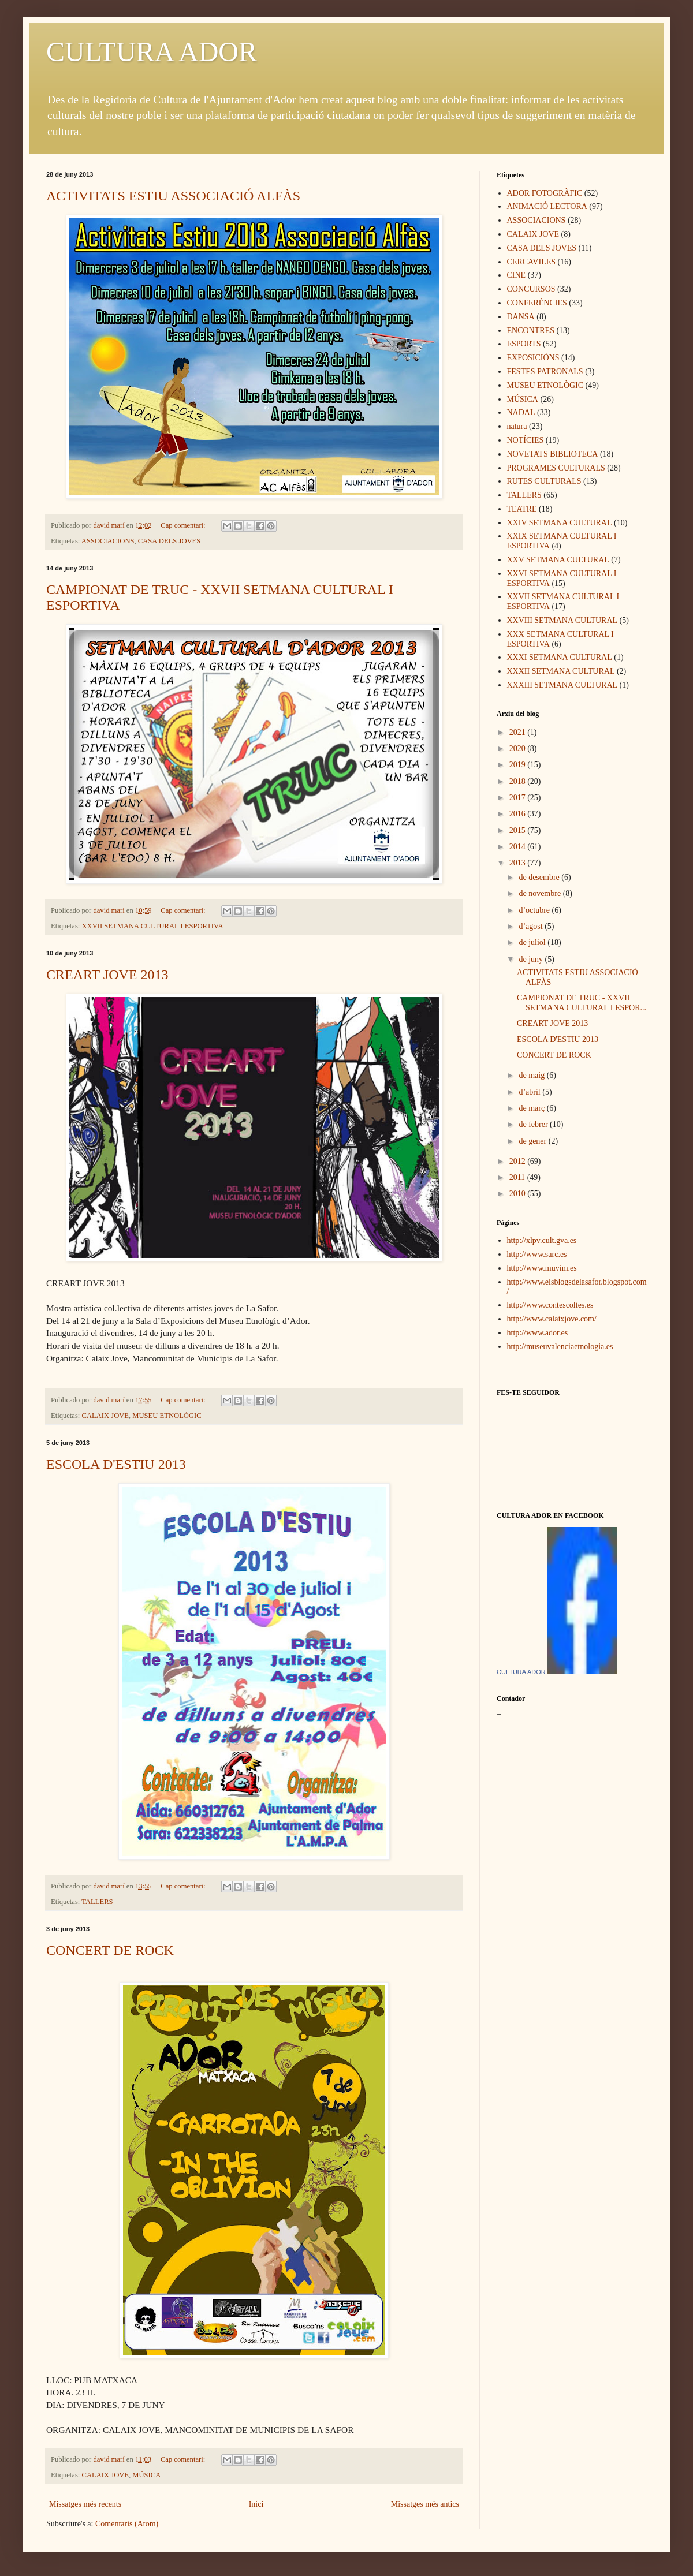 The image size is (693, 2576). I want to click on Missatges més recents, so click(85, 2504).